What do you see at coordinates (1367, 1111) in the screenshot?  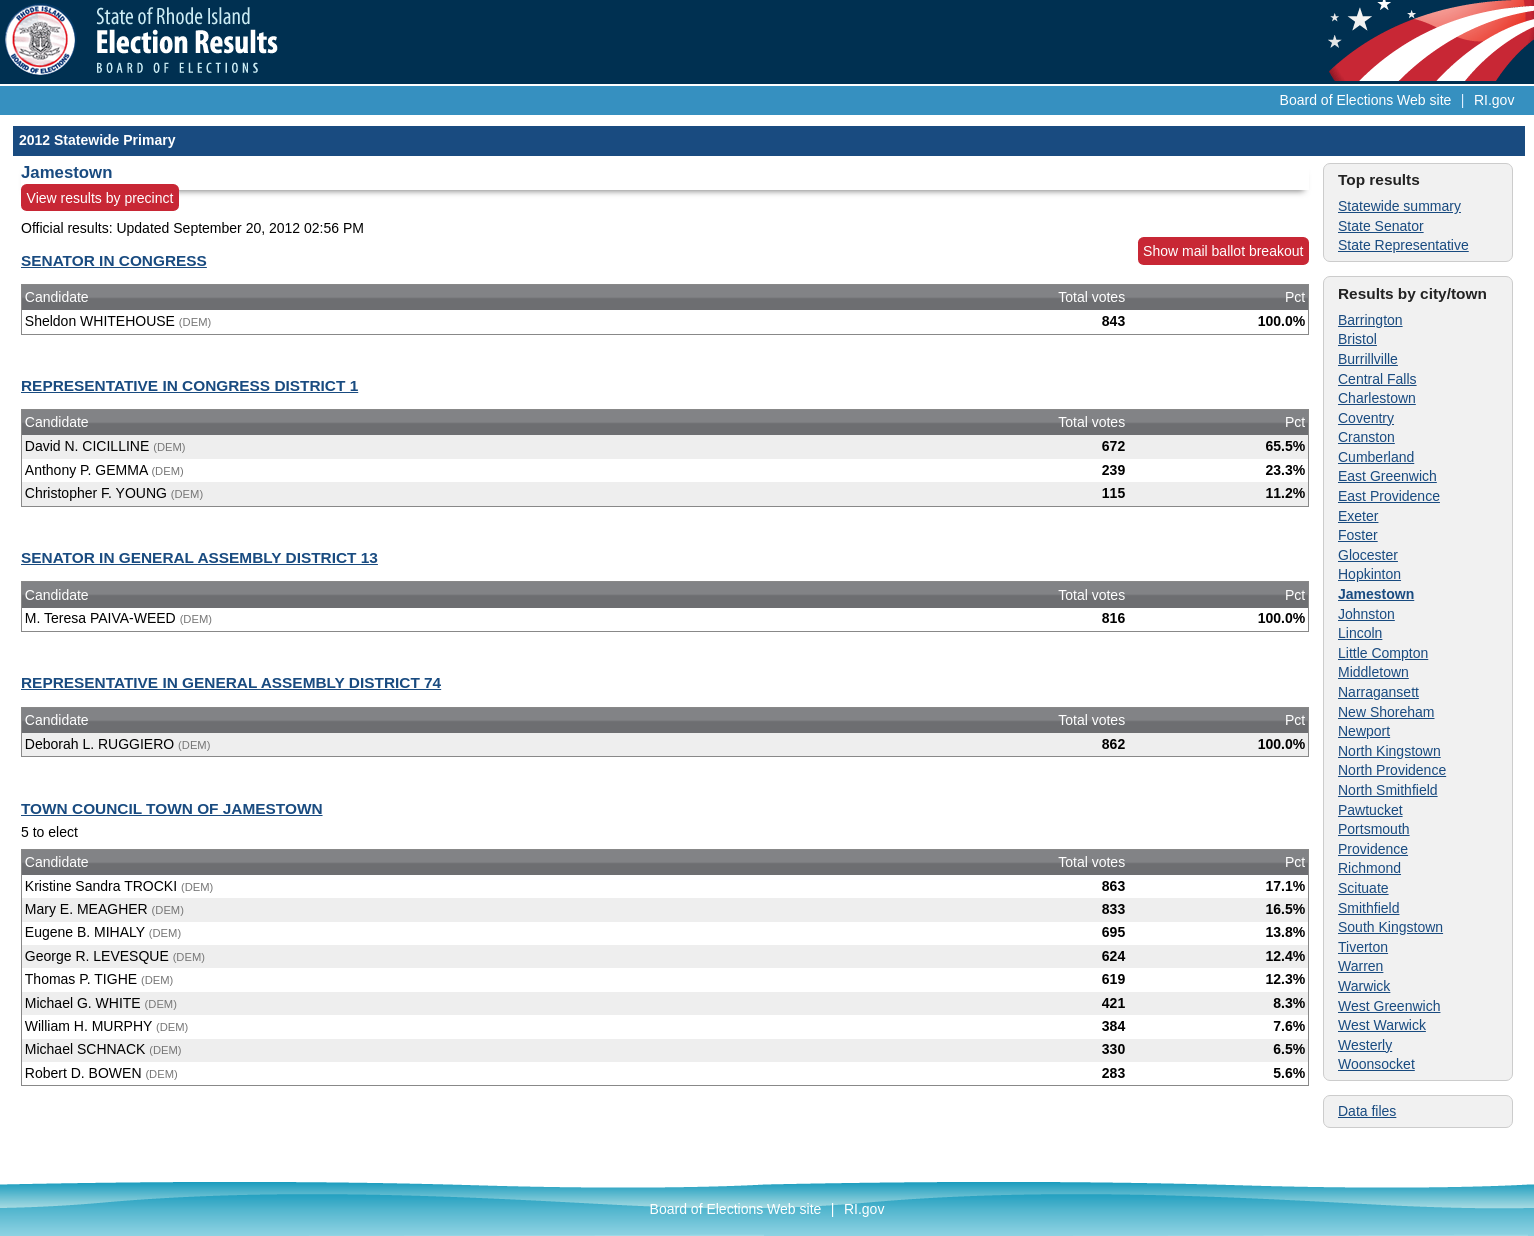 I see `Data files` at bounding box center [1367, 1111].